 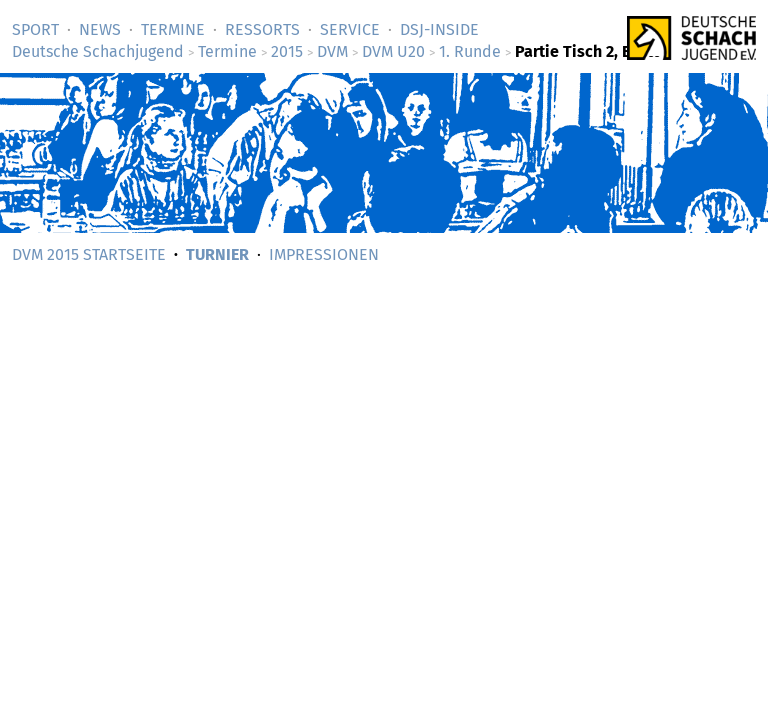 What do you see at coordinates (173, 29) in the screenshot?
I see `Termine` at bounding box center [173, 29].